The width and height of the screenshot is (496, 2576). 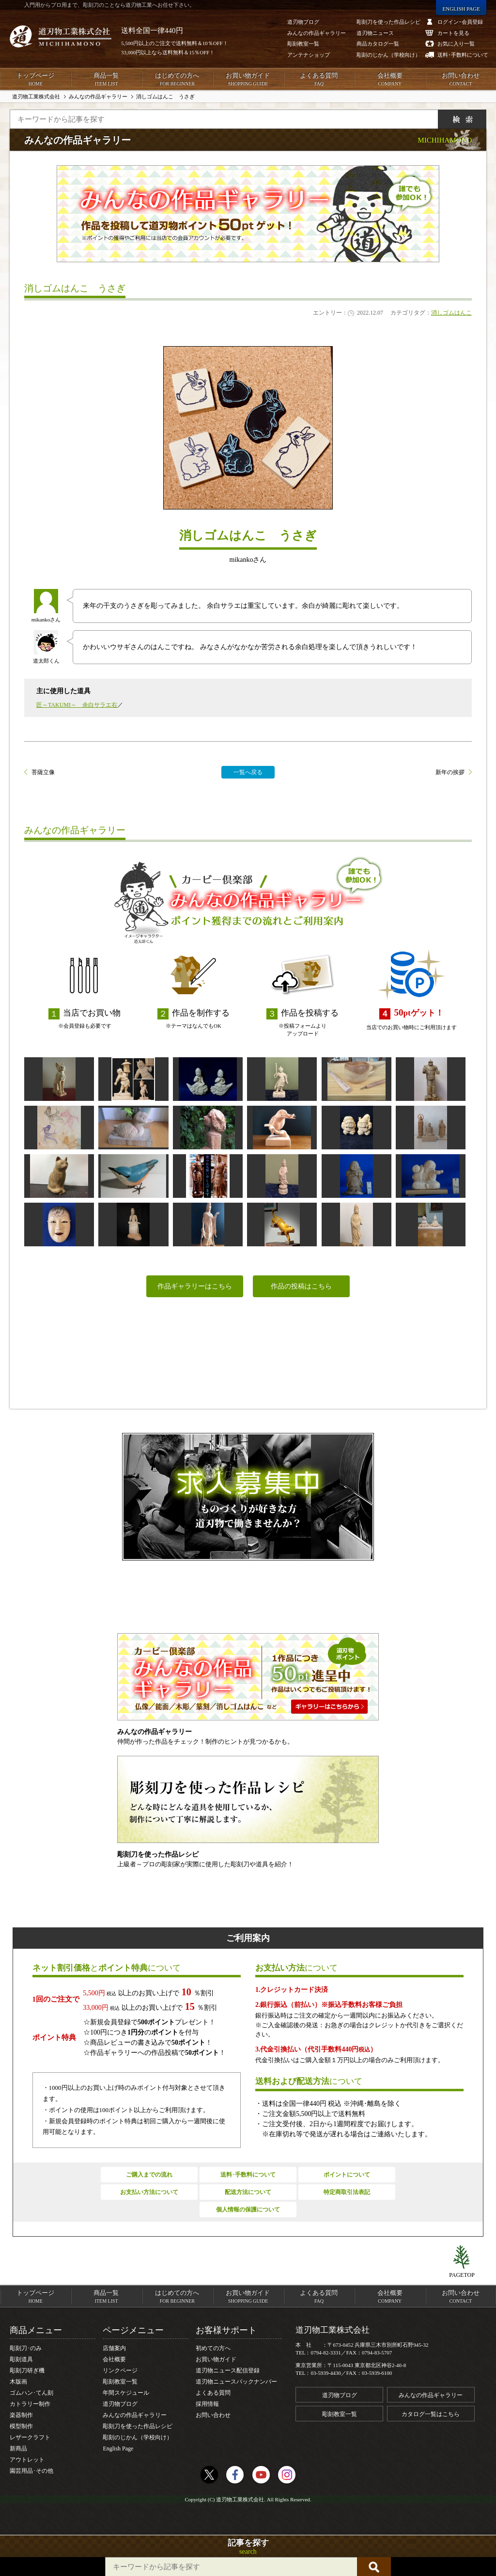 What do you see at coordinates (149, 2192) in the screenshot?
I see `お支払い方法について` at bounding box center [149, 2192].